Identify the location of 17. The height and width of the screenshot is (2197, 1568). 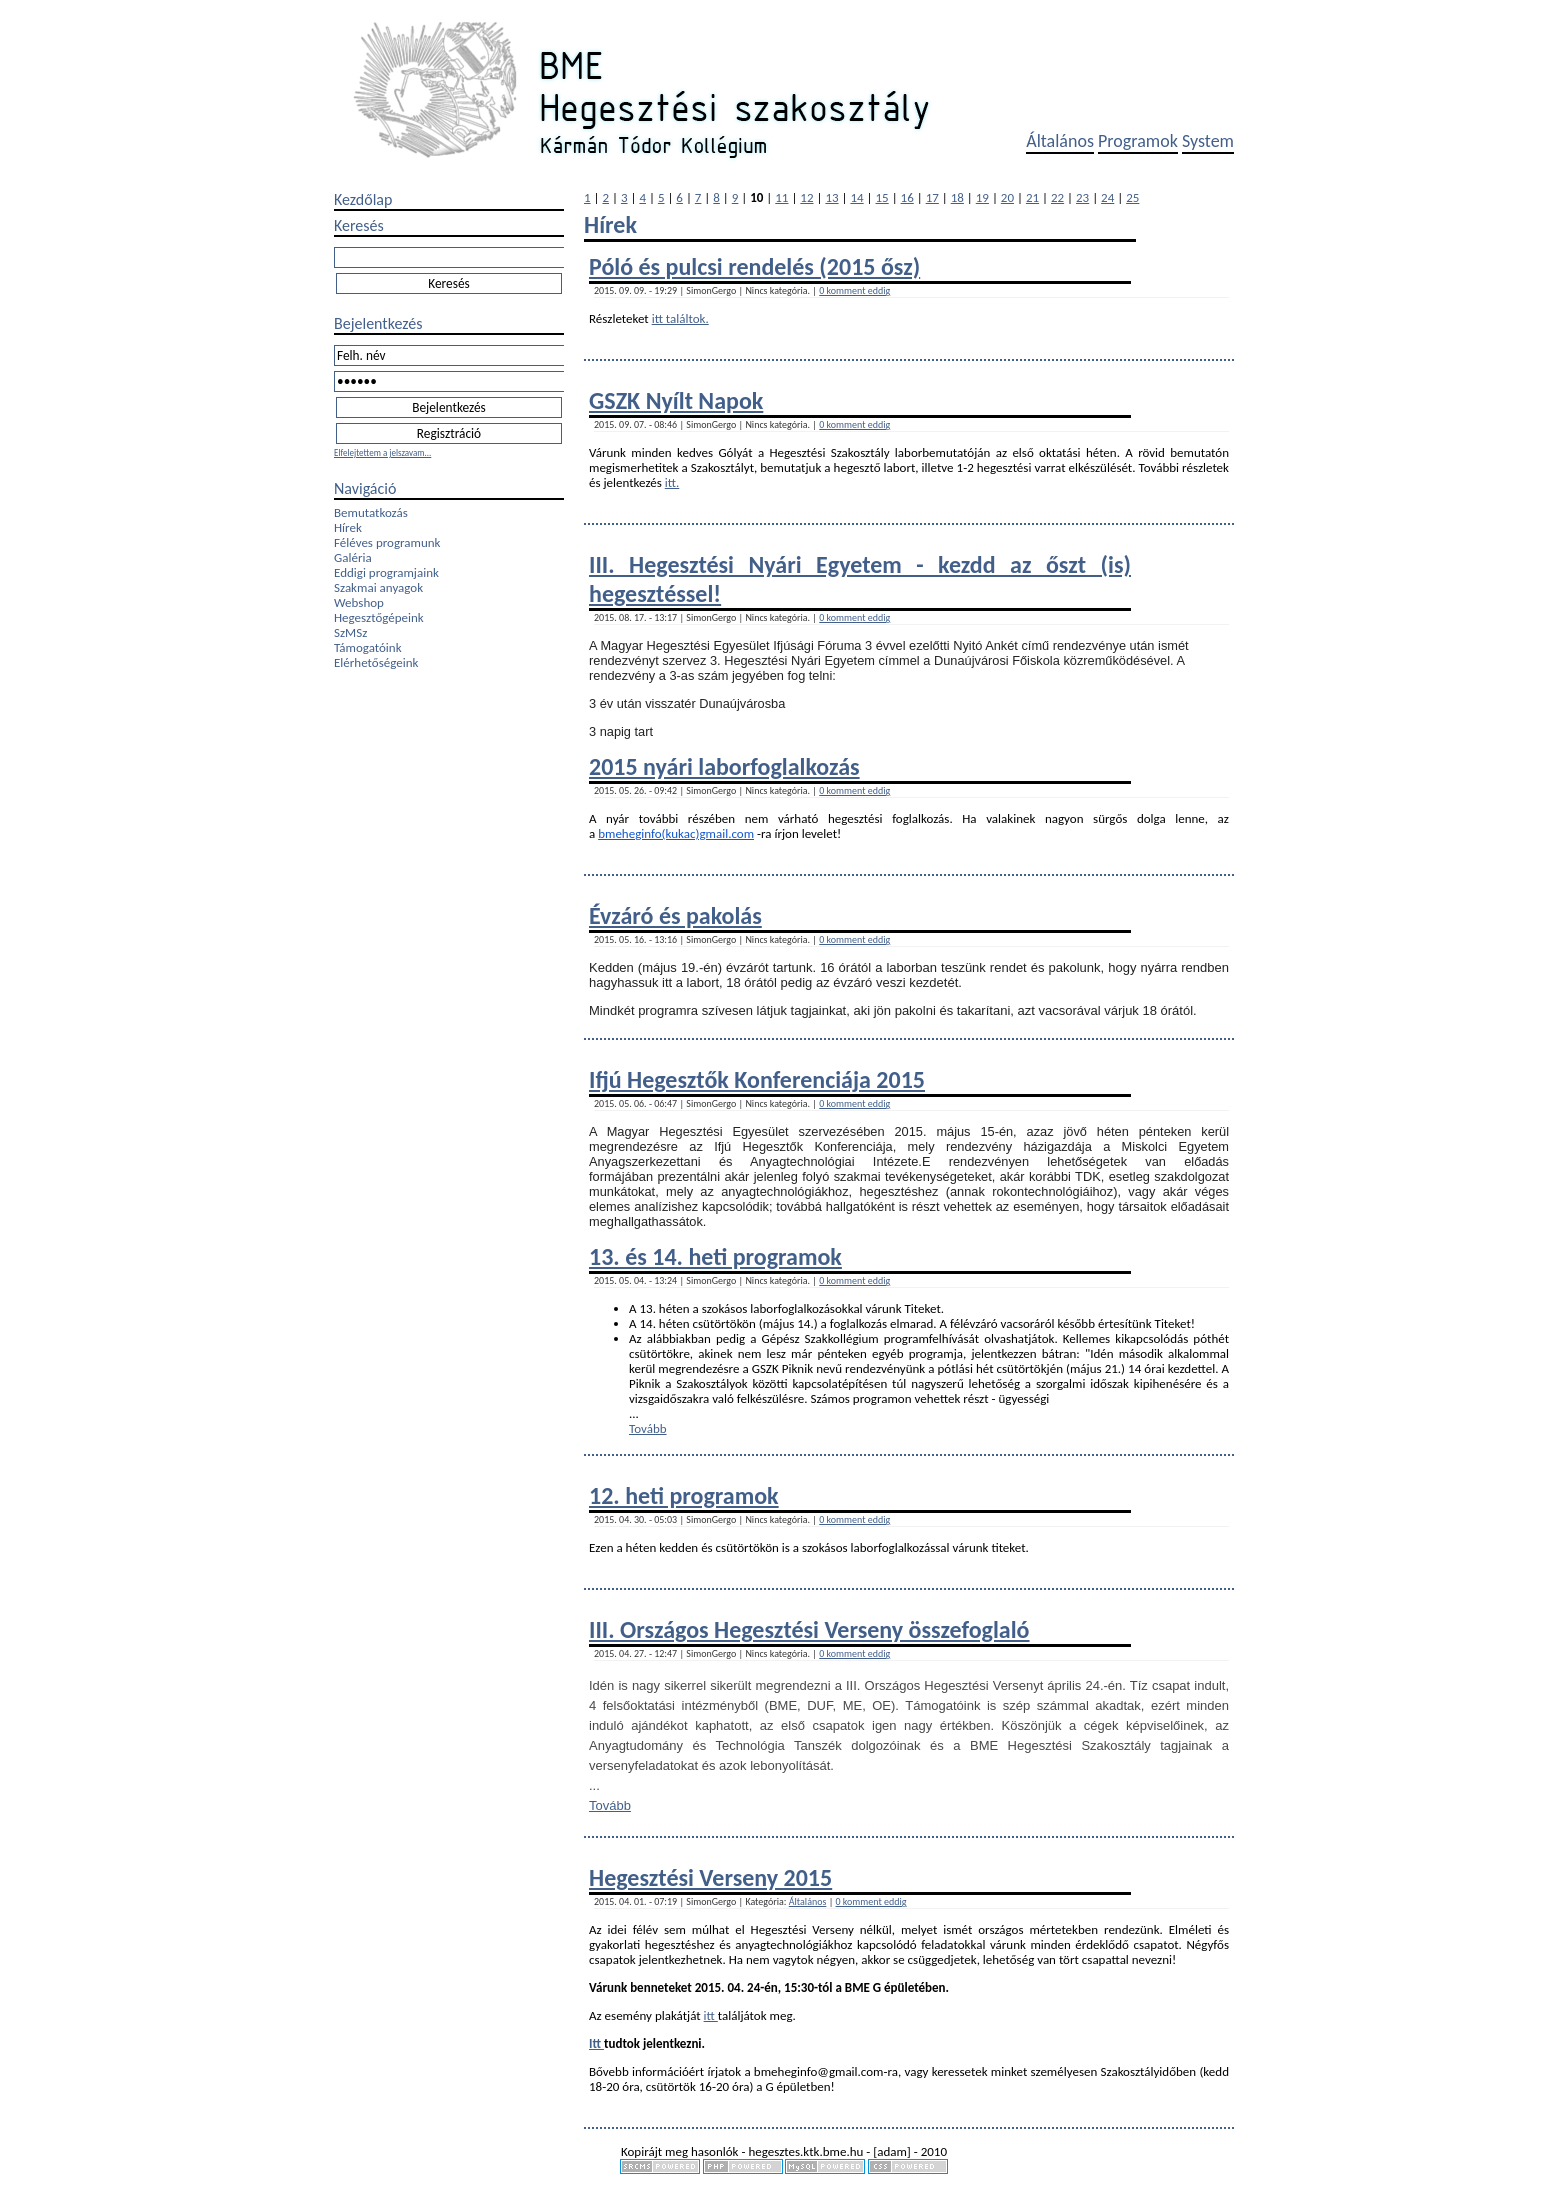
(932, 197).